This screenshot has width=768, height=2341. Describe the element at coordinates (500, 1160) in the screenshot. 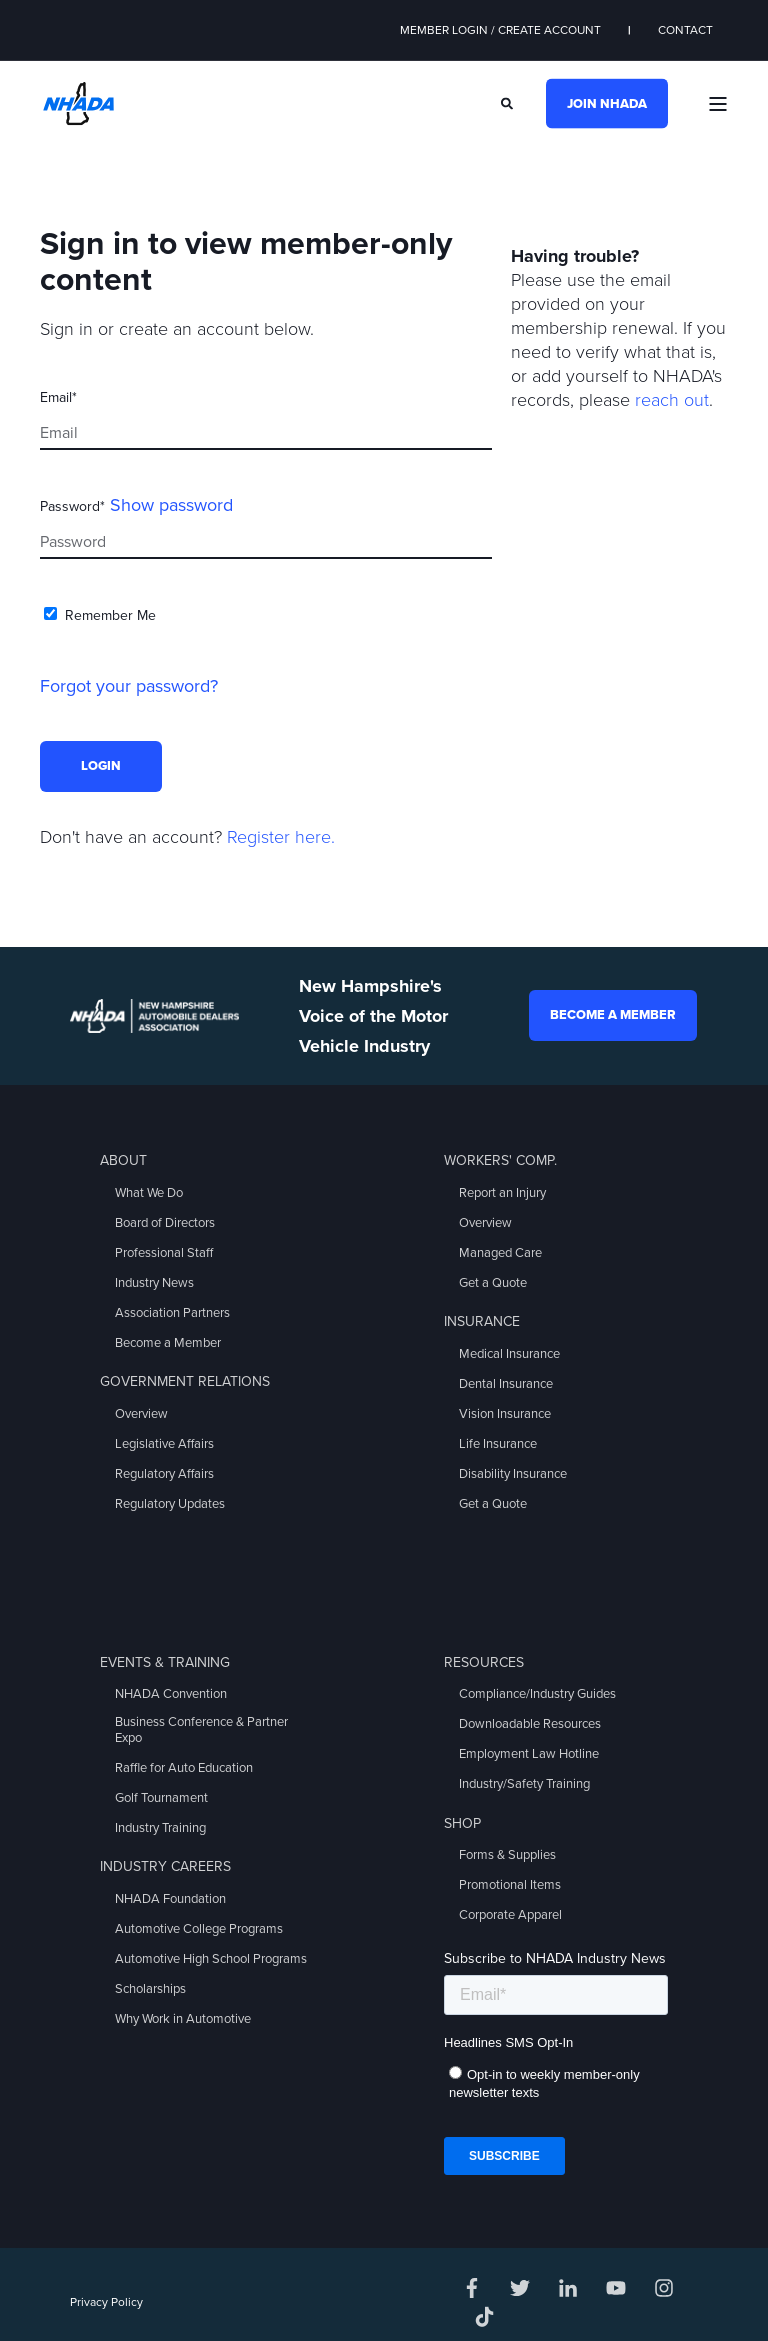

I see `Workers' Comp. [menuitem]` at that location.